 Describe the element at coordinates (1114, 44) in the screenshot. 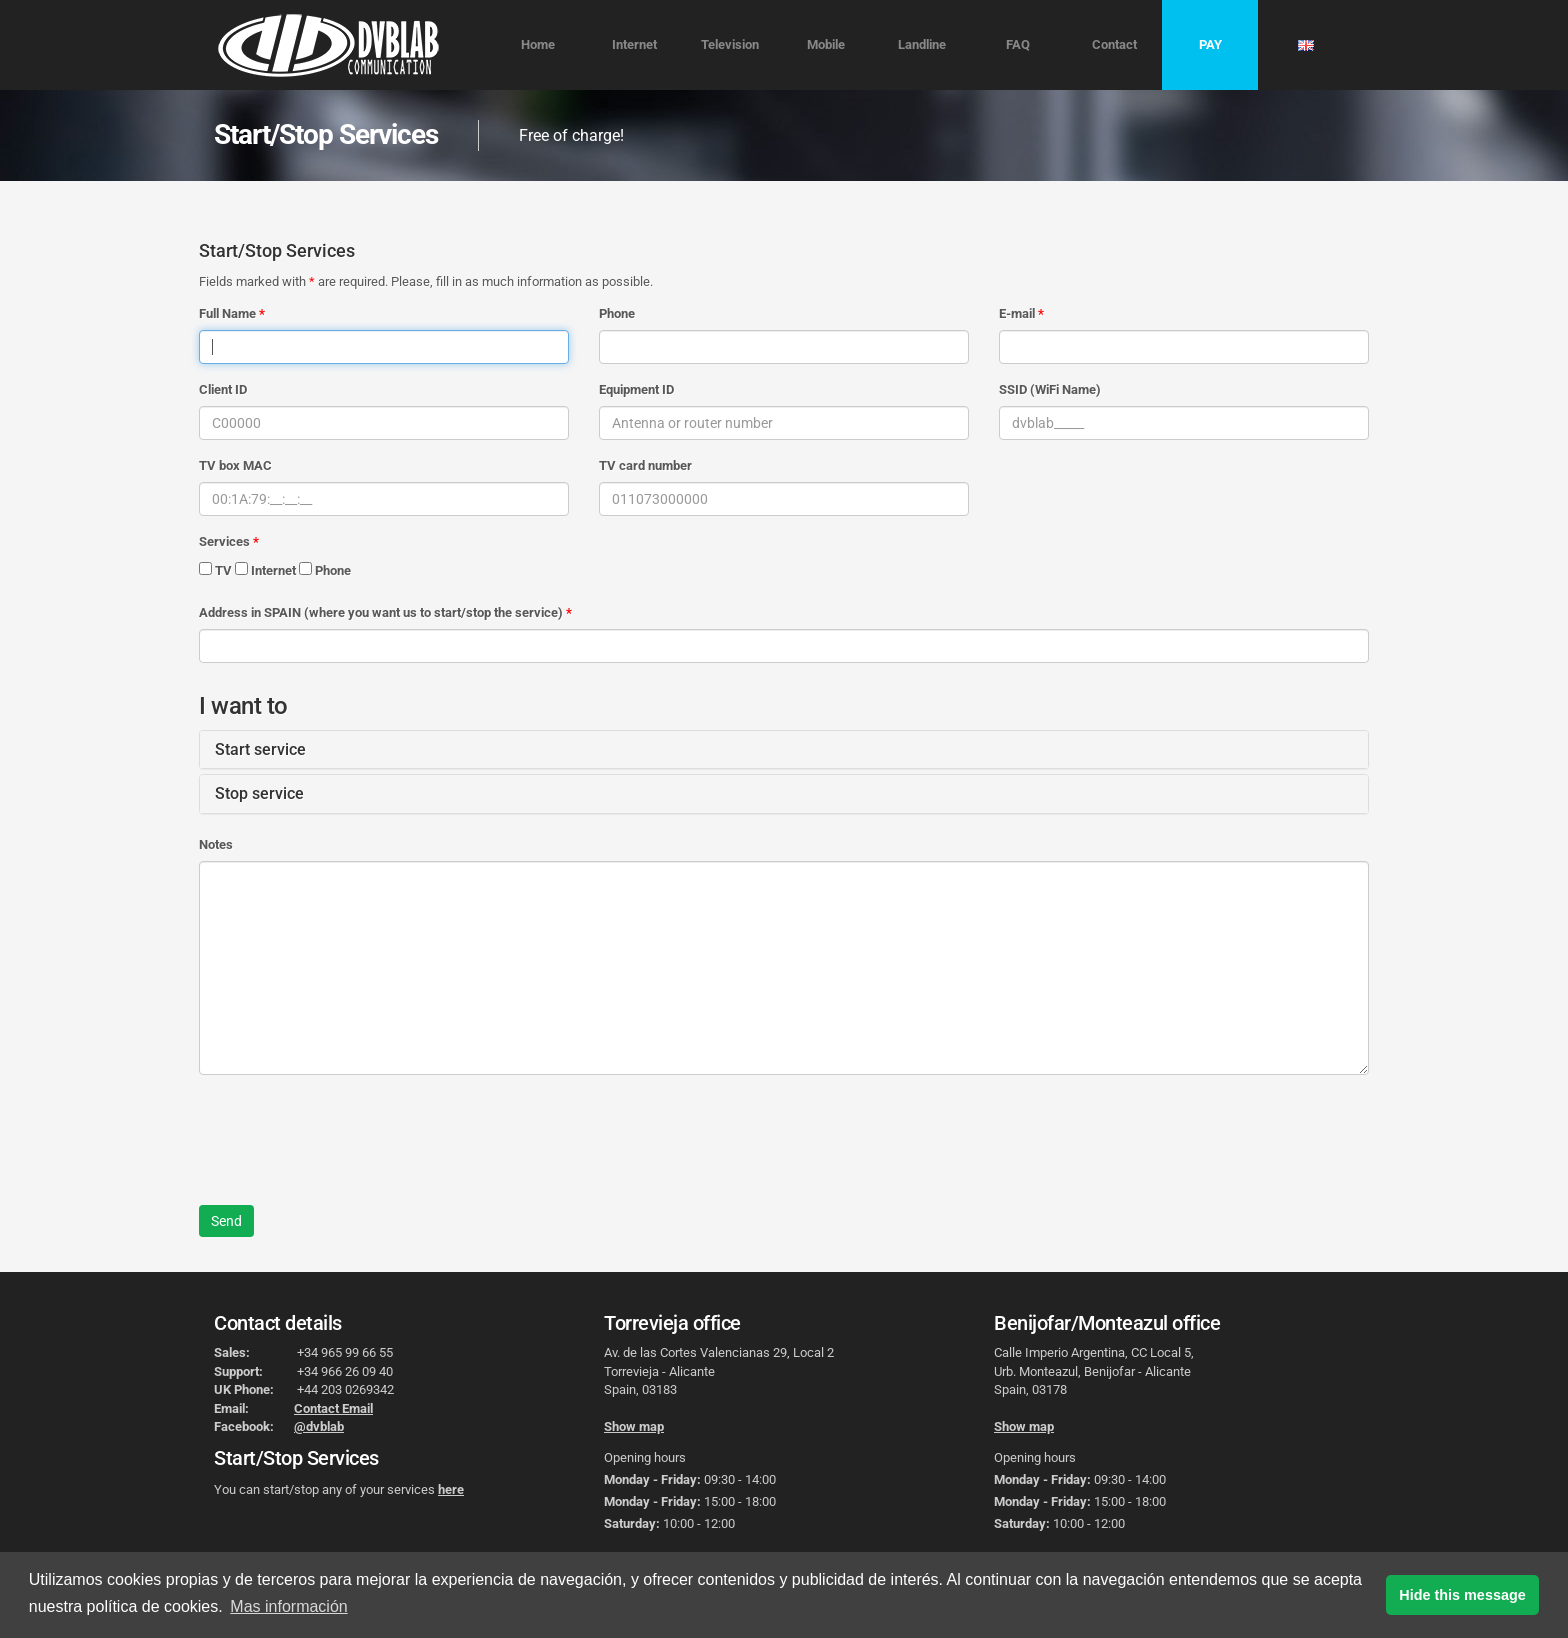

I see `Contact` at that location.